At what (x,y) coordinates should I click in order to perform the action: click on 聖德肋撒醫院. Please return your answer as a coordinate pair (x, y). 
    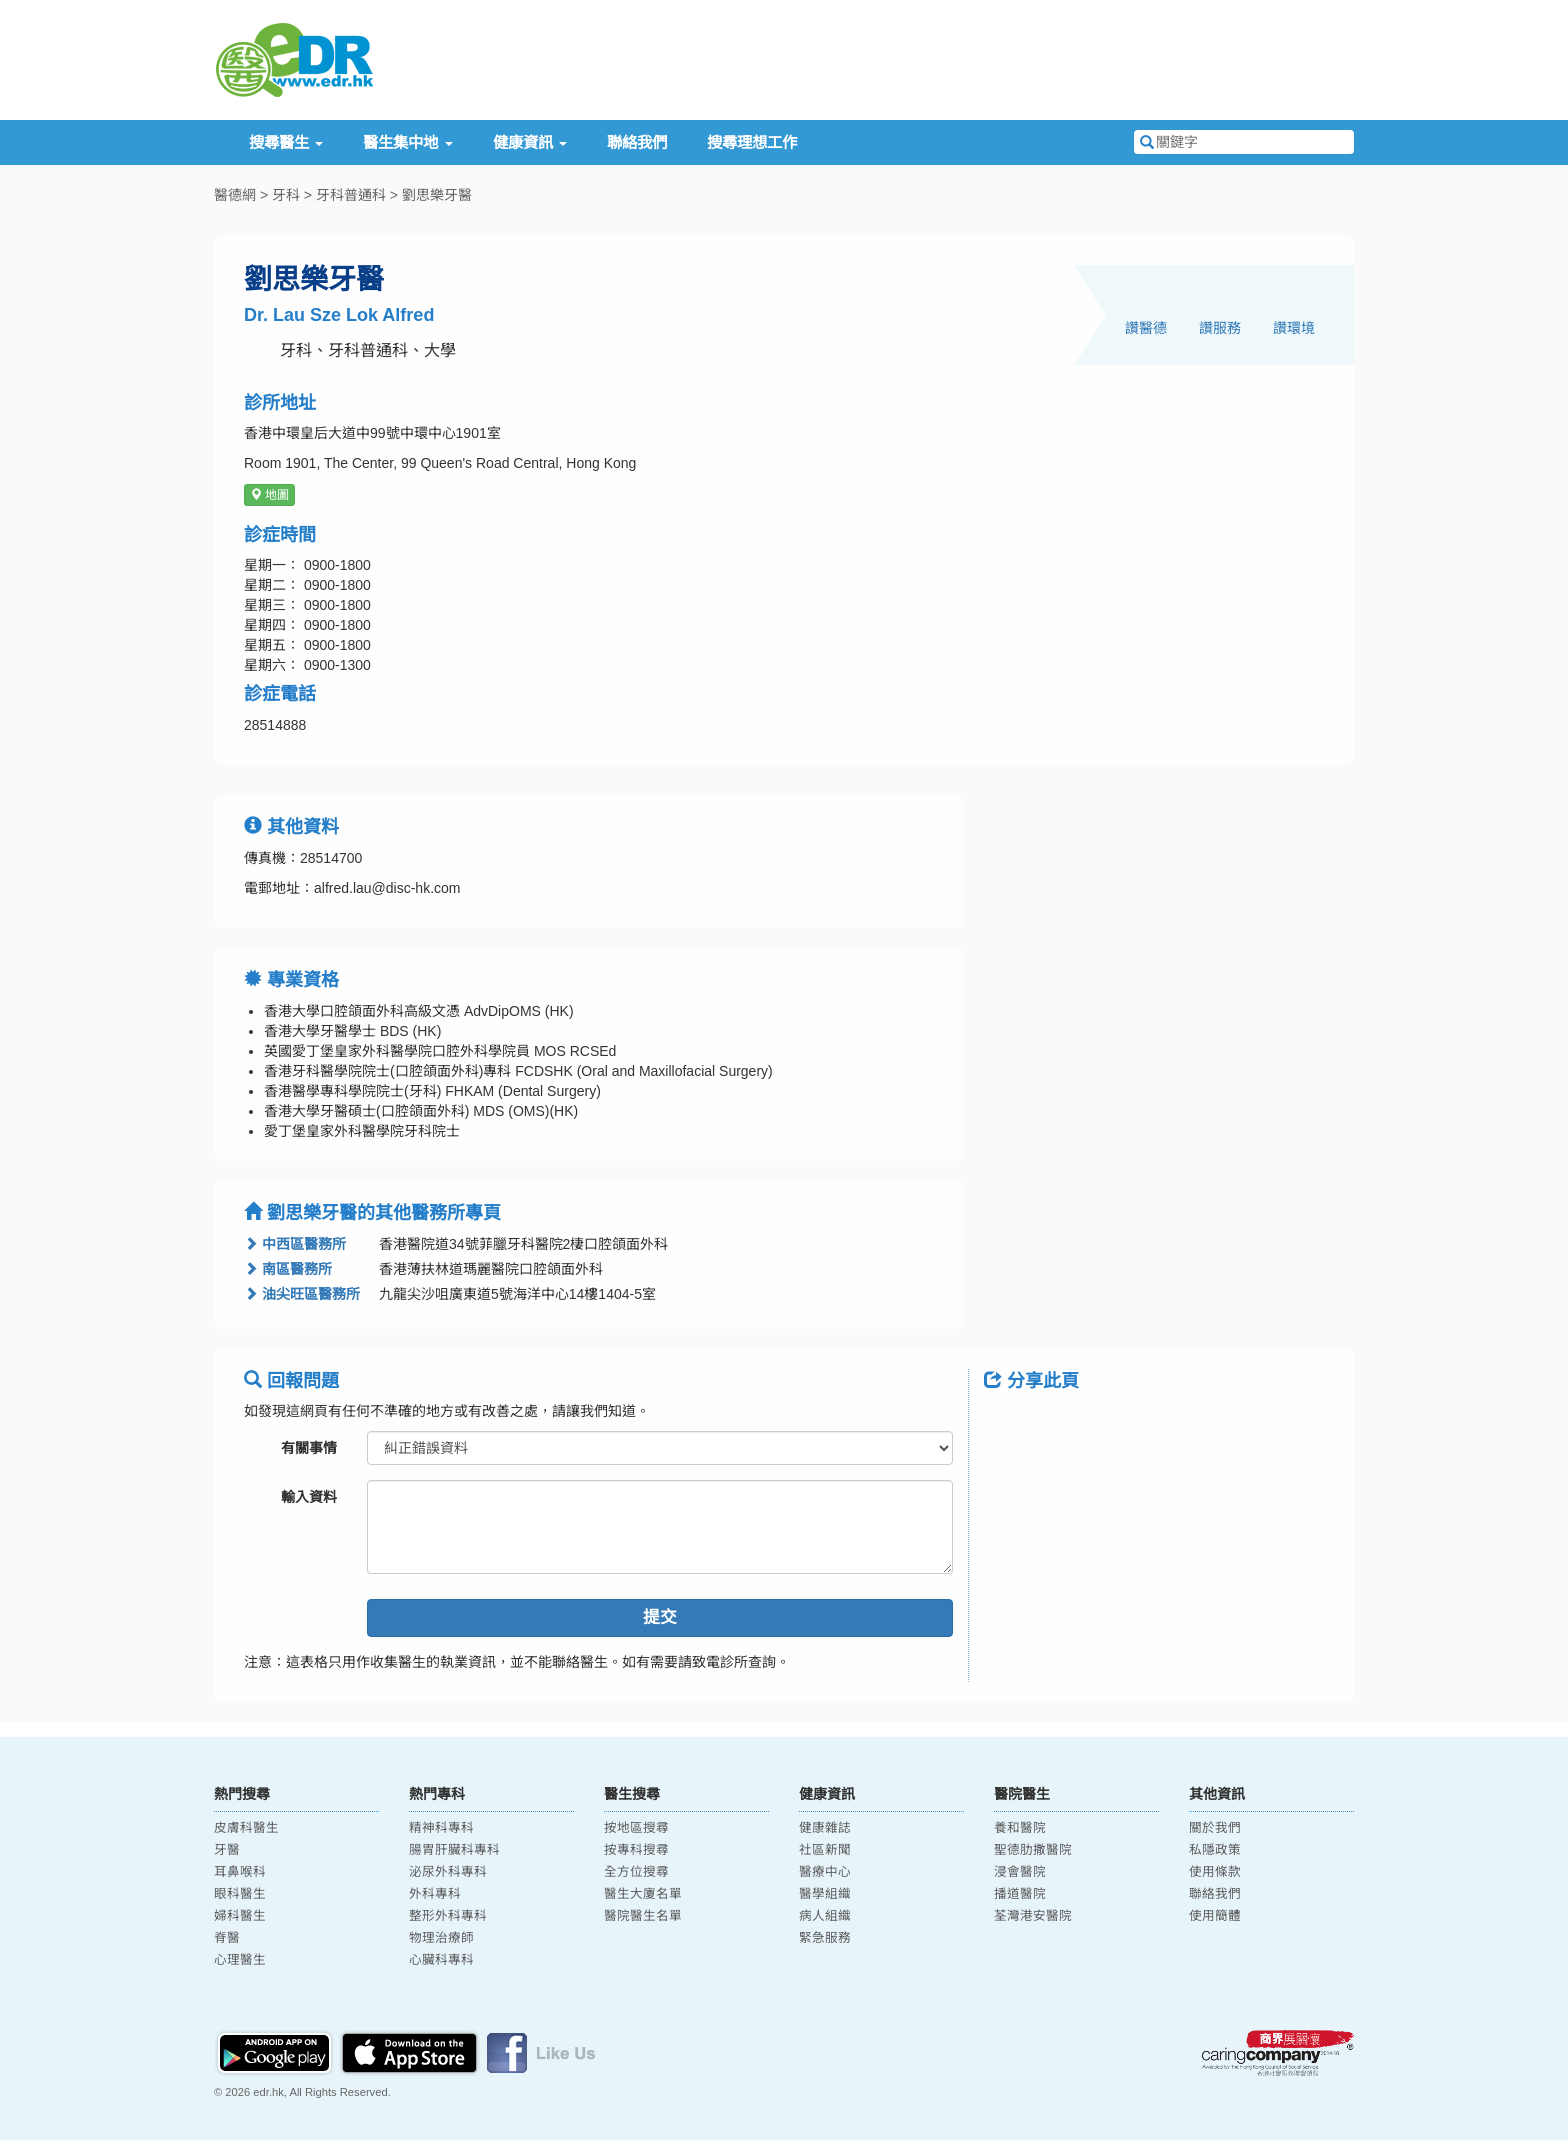
    Looking at the image, I should click on (1033, 1850).